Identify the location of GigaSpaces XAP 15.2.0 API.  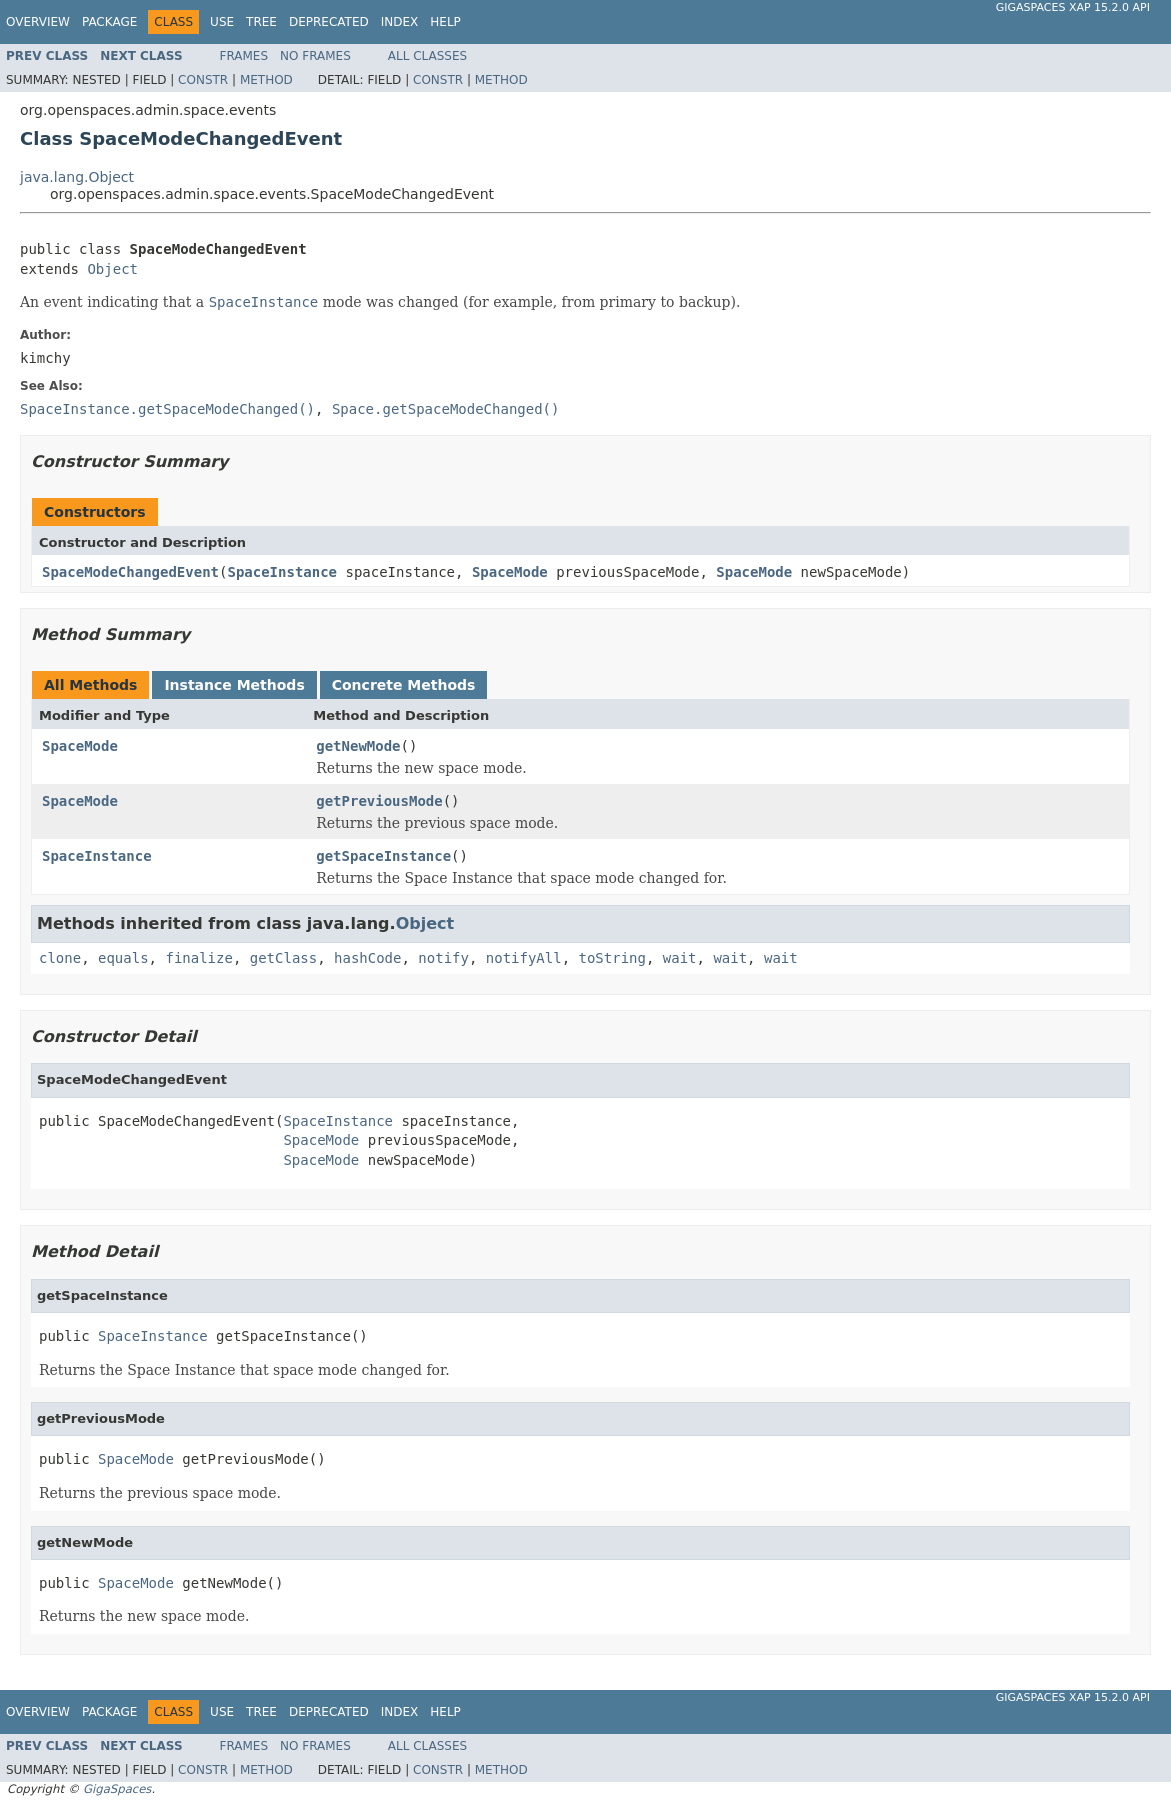
(1073, 7).